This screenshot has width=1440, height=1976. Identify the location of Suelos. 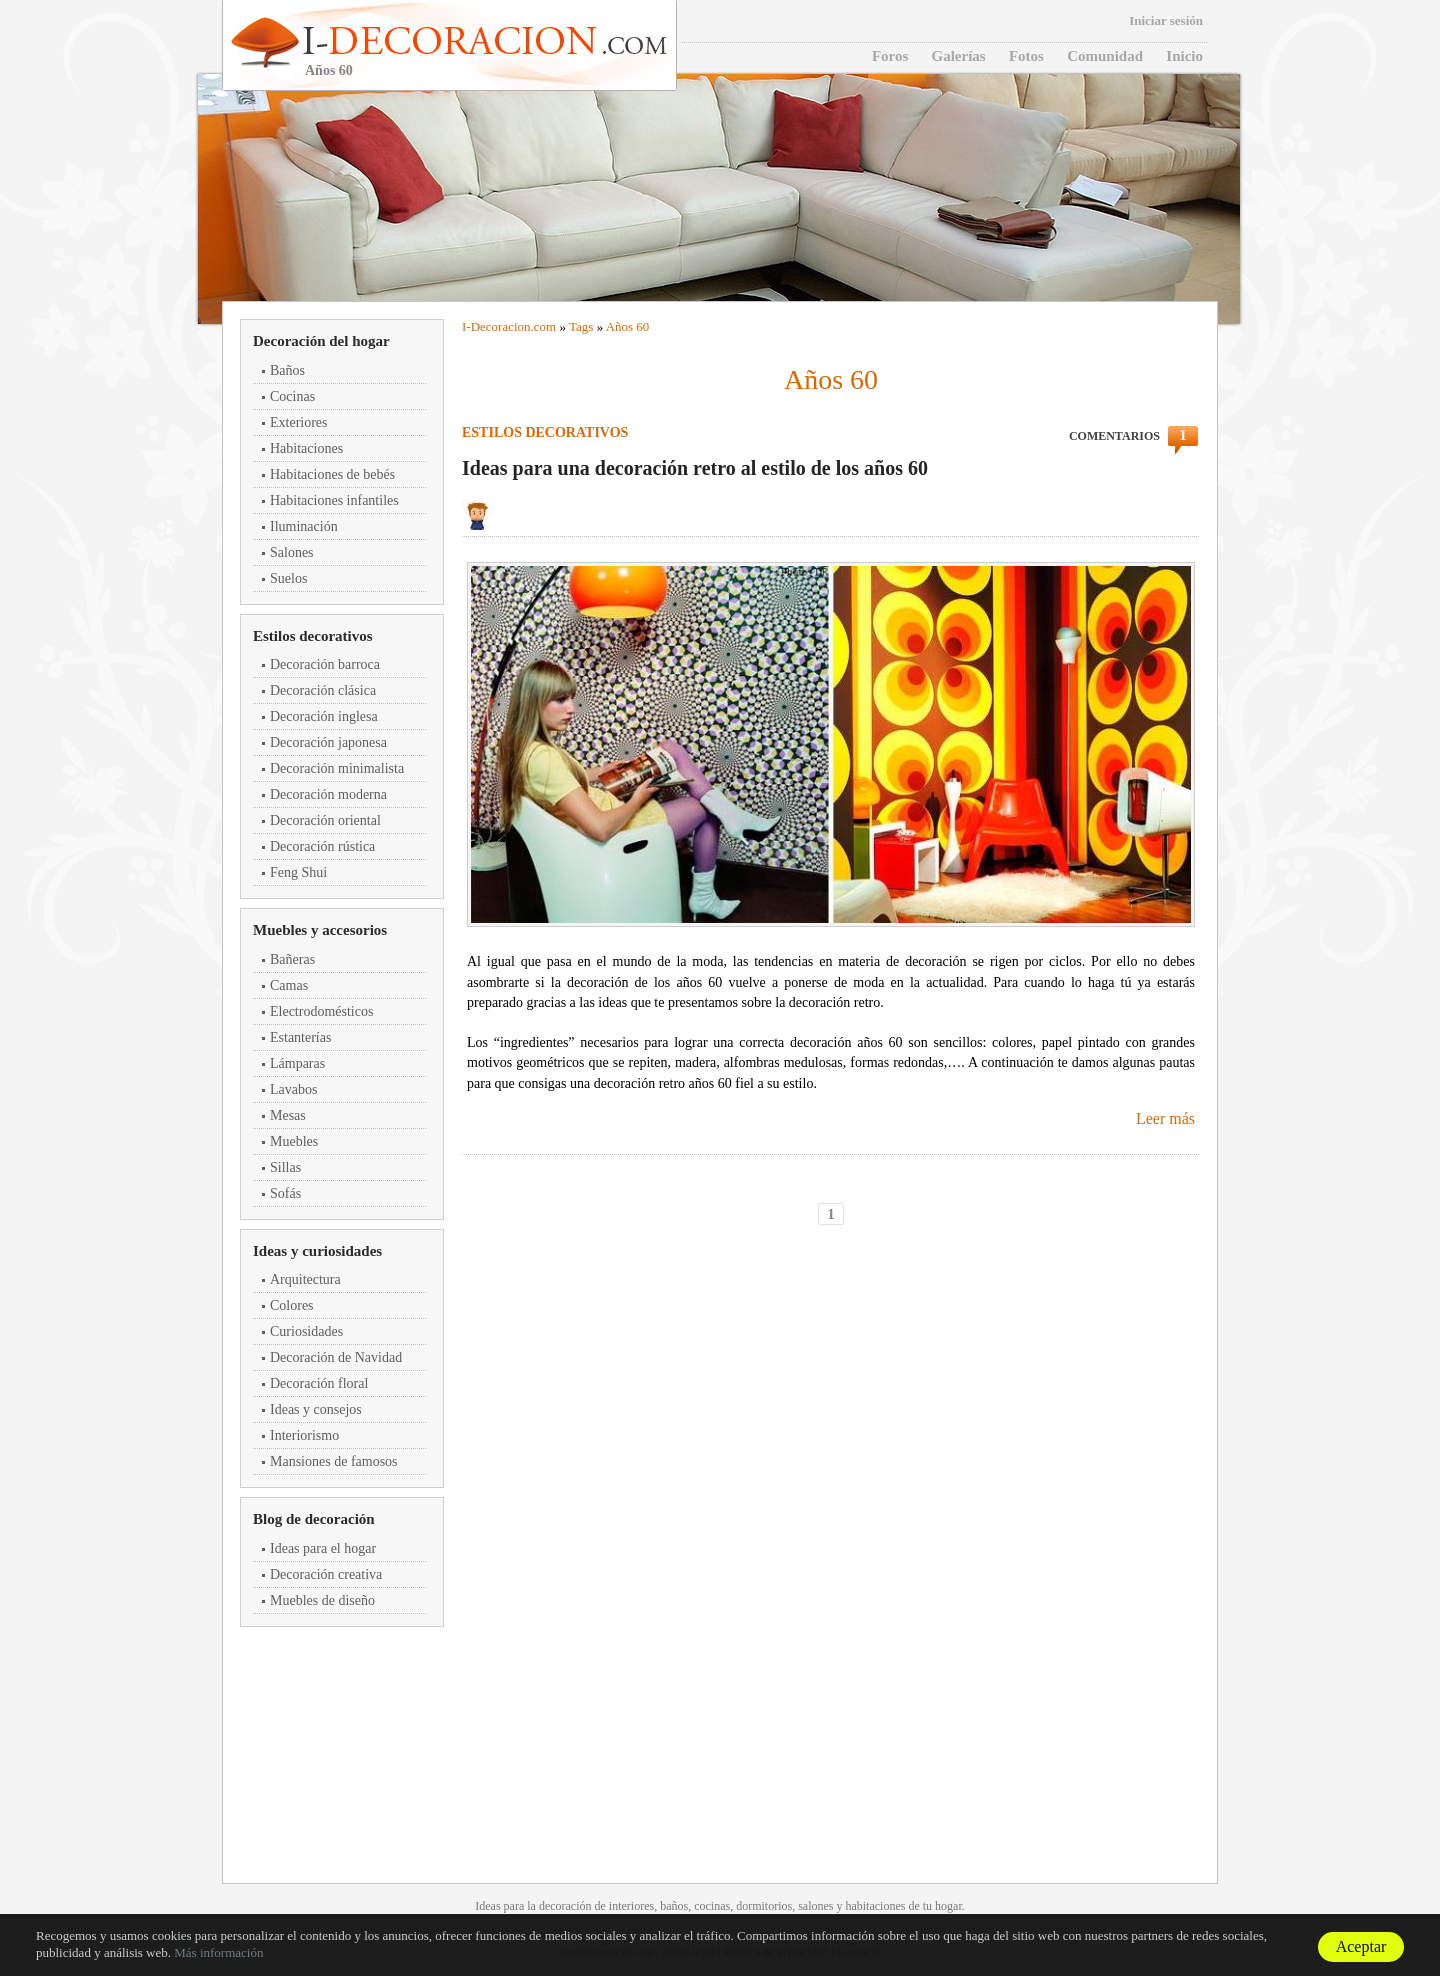
(288, 578).